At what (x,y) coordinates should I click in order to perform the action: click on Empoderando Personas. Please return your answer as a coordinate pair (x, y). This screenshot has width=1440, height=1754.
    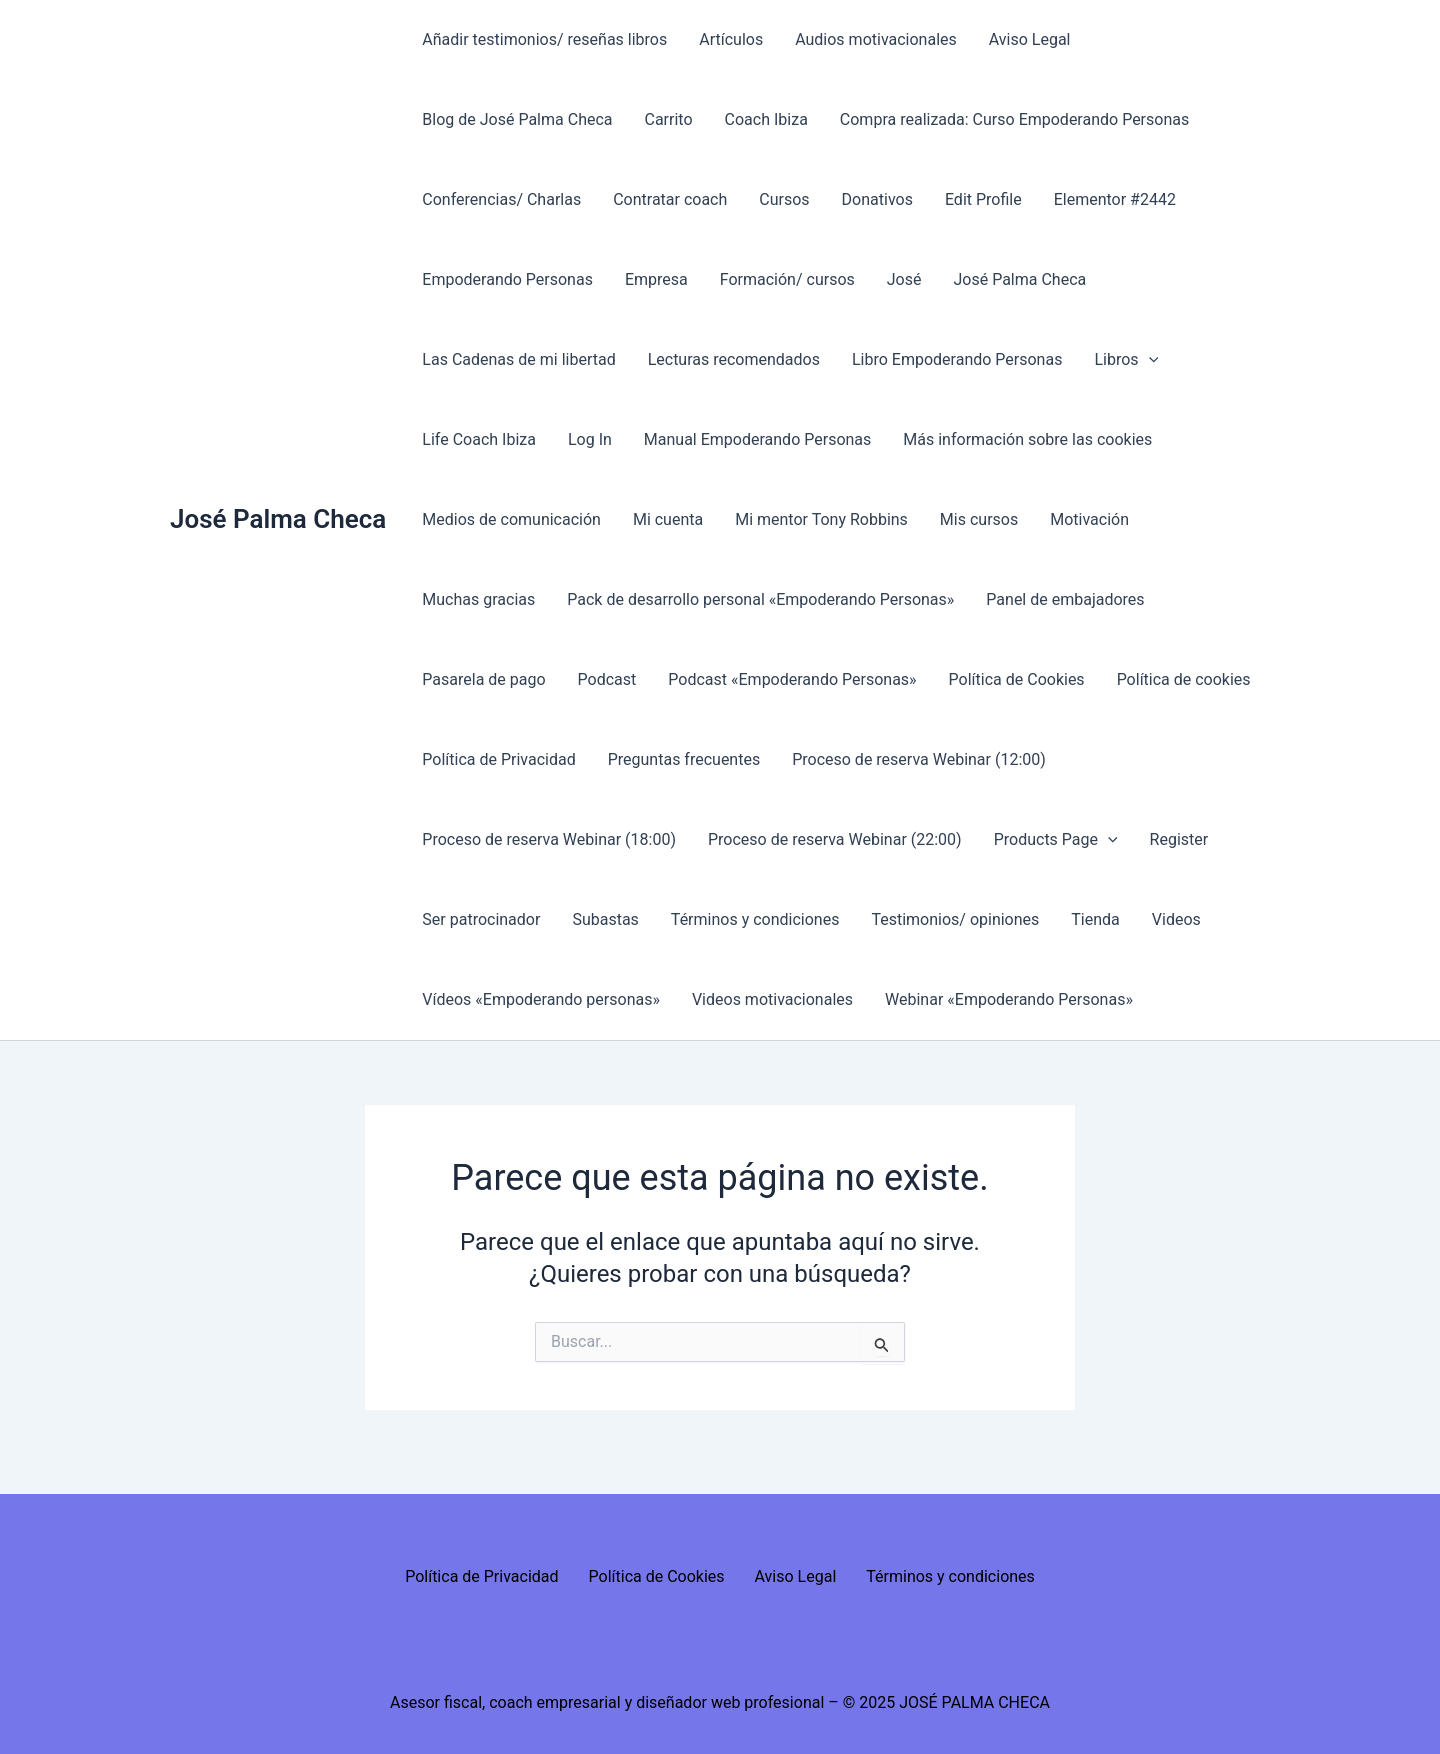
    Looking at the image, I should click on (507, 279).